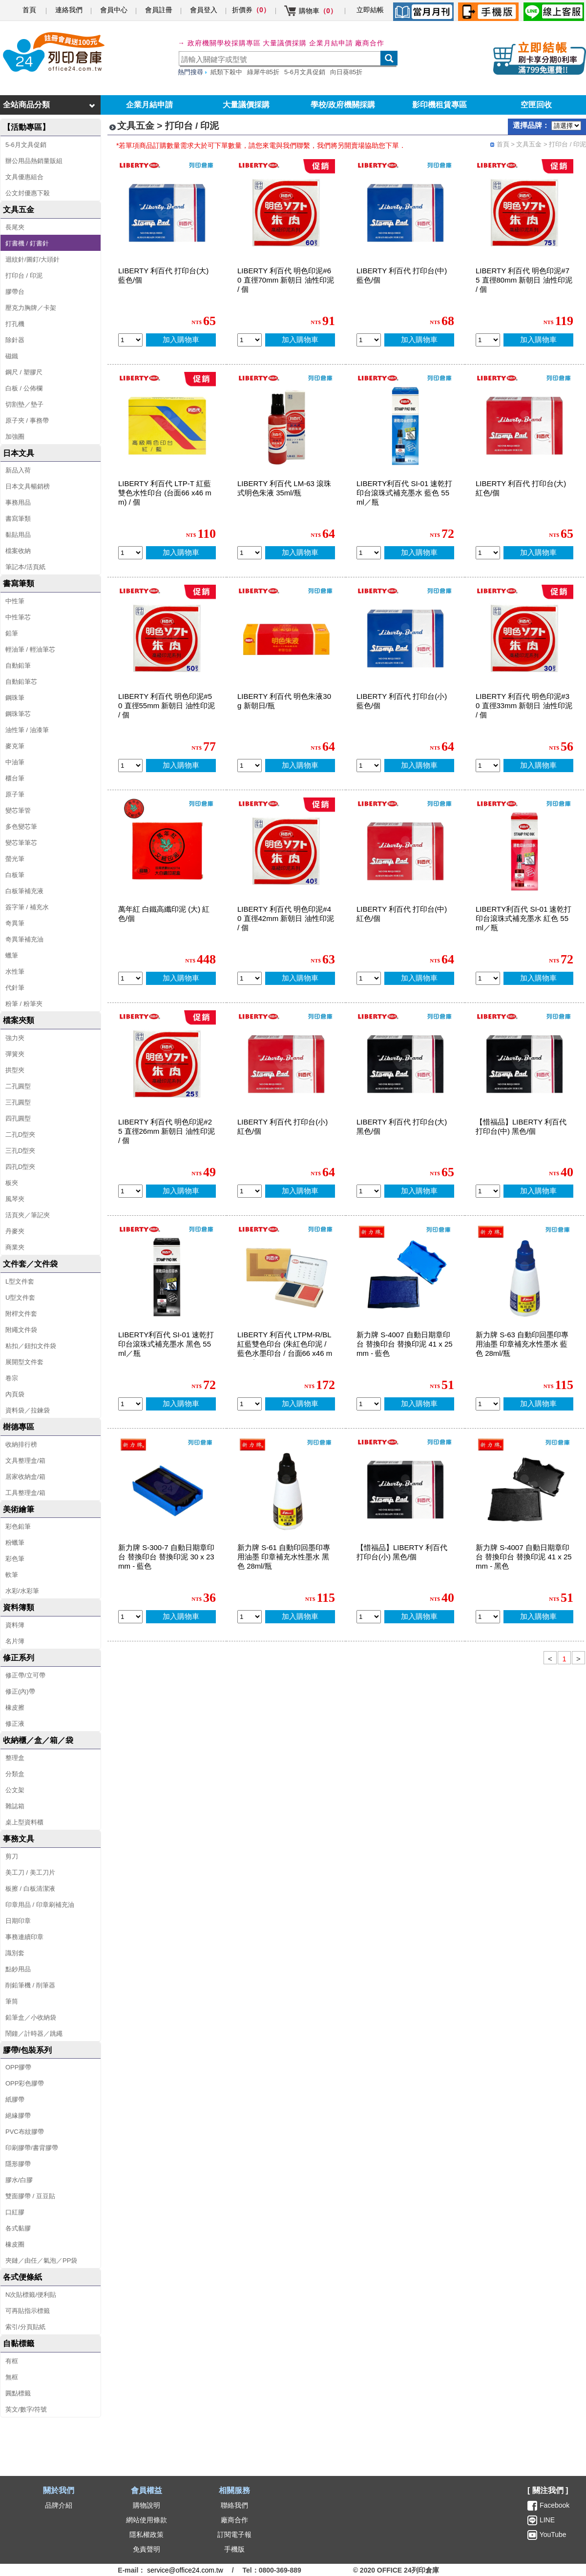 The width and height of the screenshot is (586, 2576). What do you see at coordinates (21, 1313) in the screenshot?
I see `附桿文件套` at bounding box center [21, 1313].